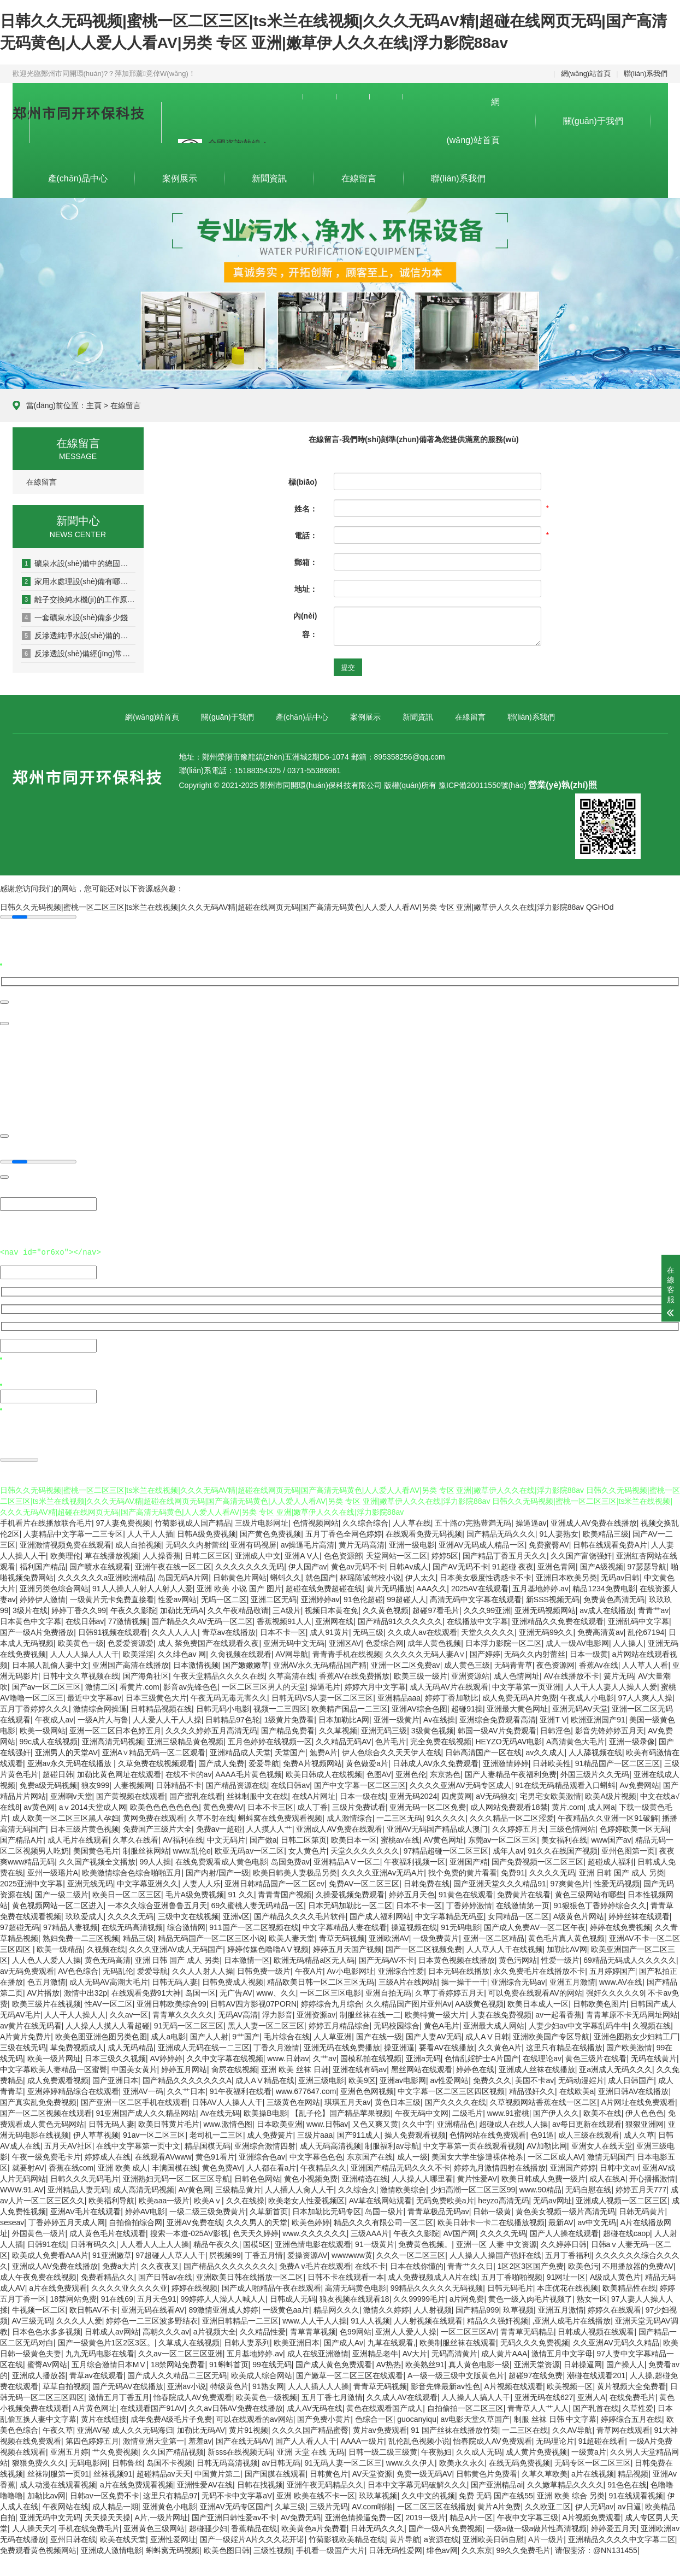 Image resolution: width=680 pixels, height=2576 pixels. Describe the element at coordinates (325, 1685) in the screenshot. I see `操逼毛片` at that location.